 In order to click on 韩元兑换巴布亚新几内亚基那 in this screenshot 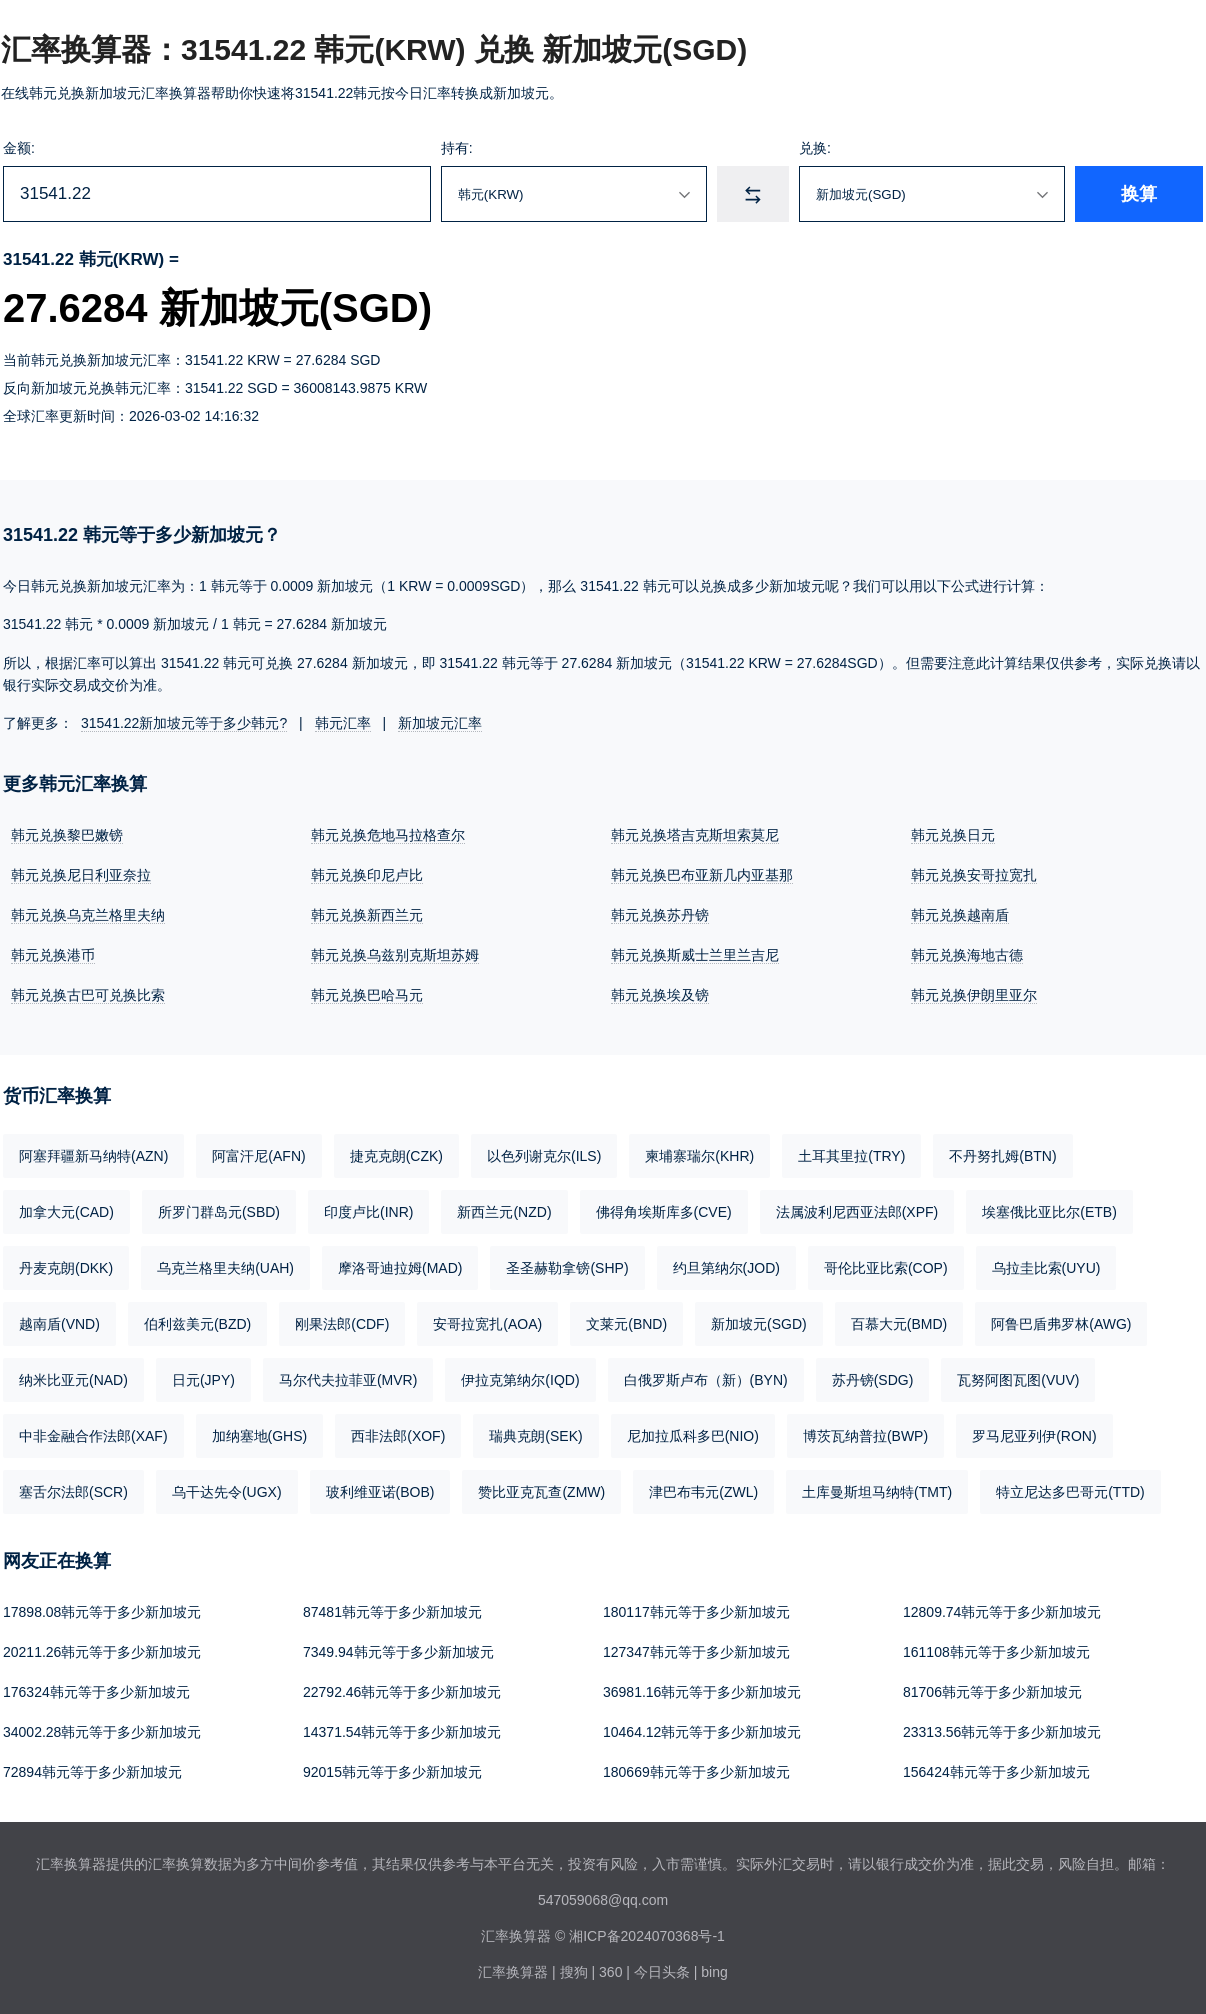, I will do `click(702, 875)`.